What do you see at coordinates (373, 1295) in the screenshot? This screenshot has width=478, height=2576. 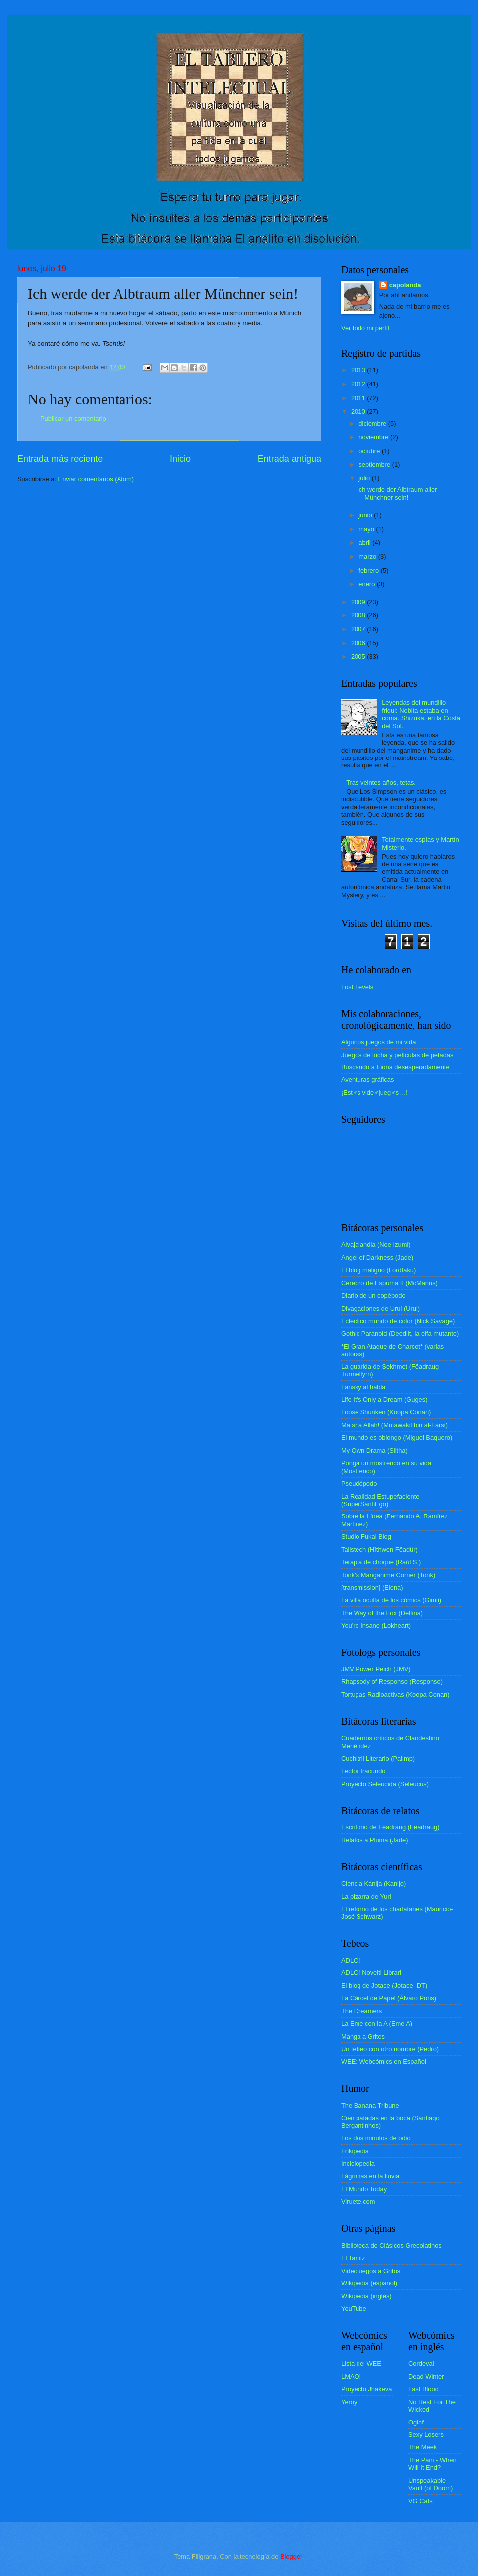 I see `Diario de un copépodo` at bounding box center [373, 1295].